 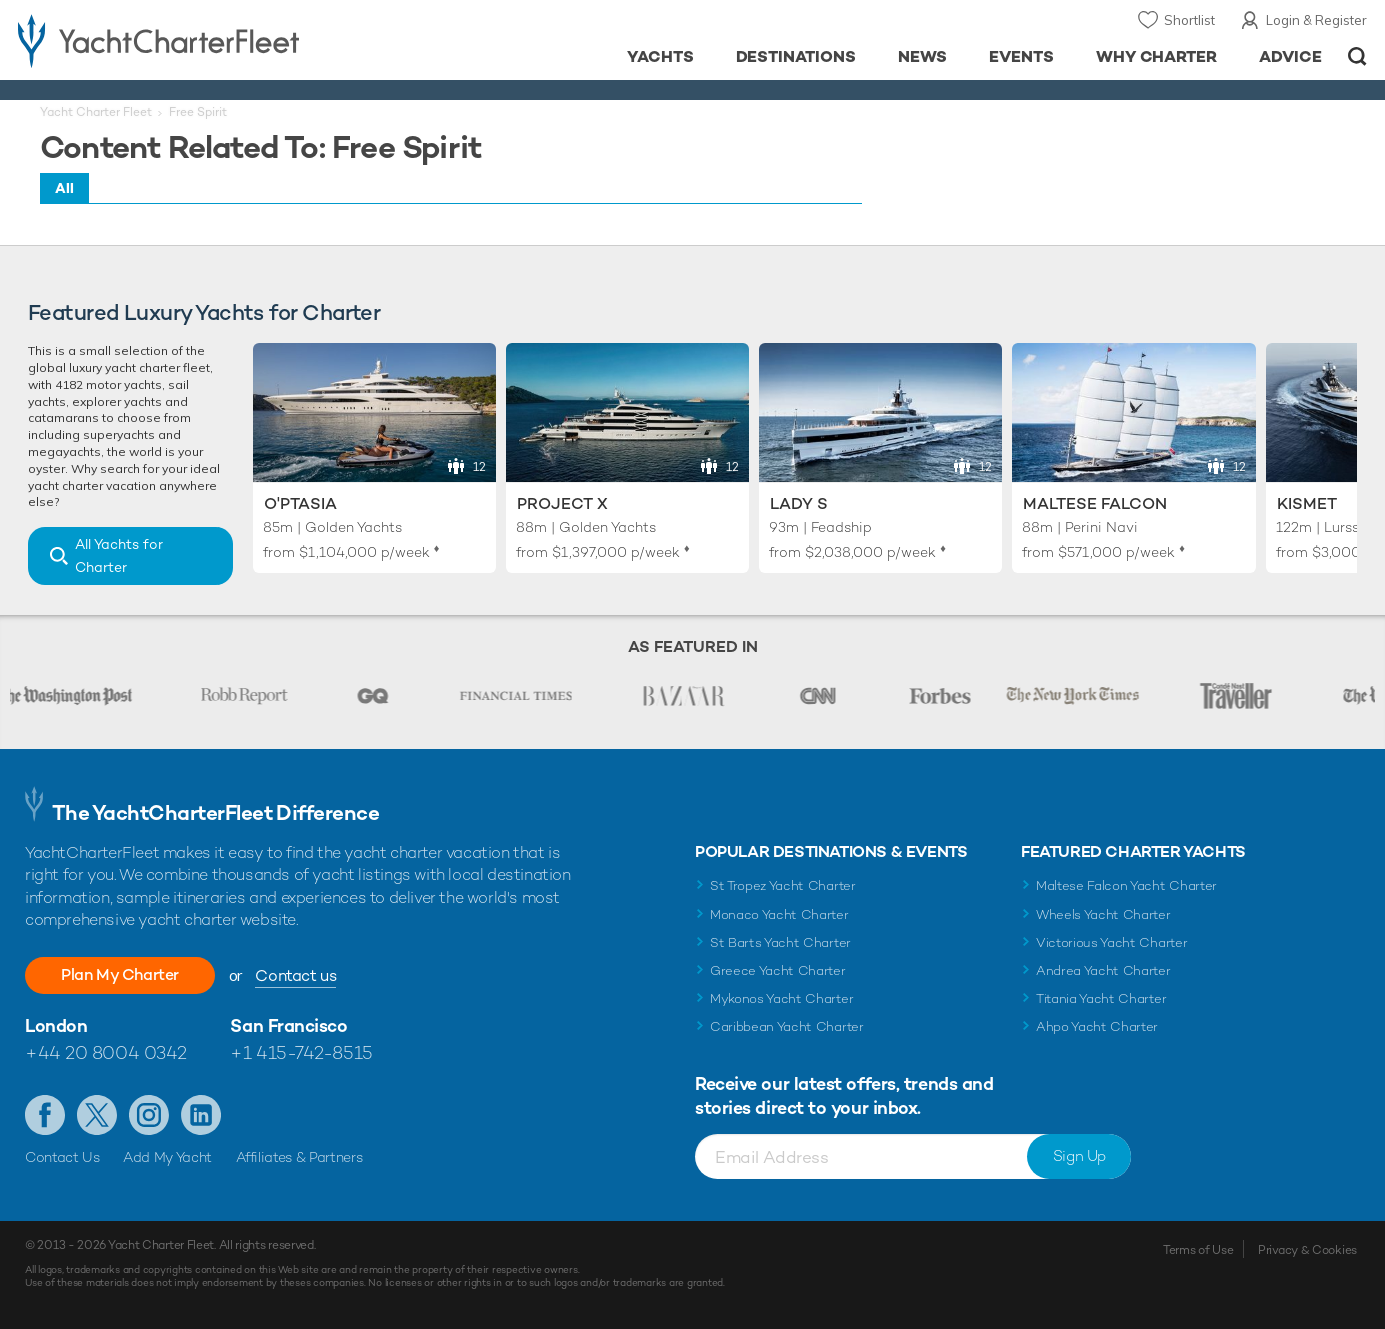 I want to click on Contact Us, so click(x=62, y=1157).